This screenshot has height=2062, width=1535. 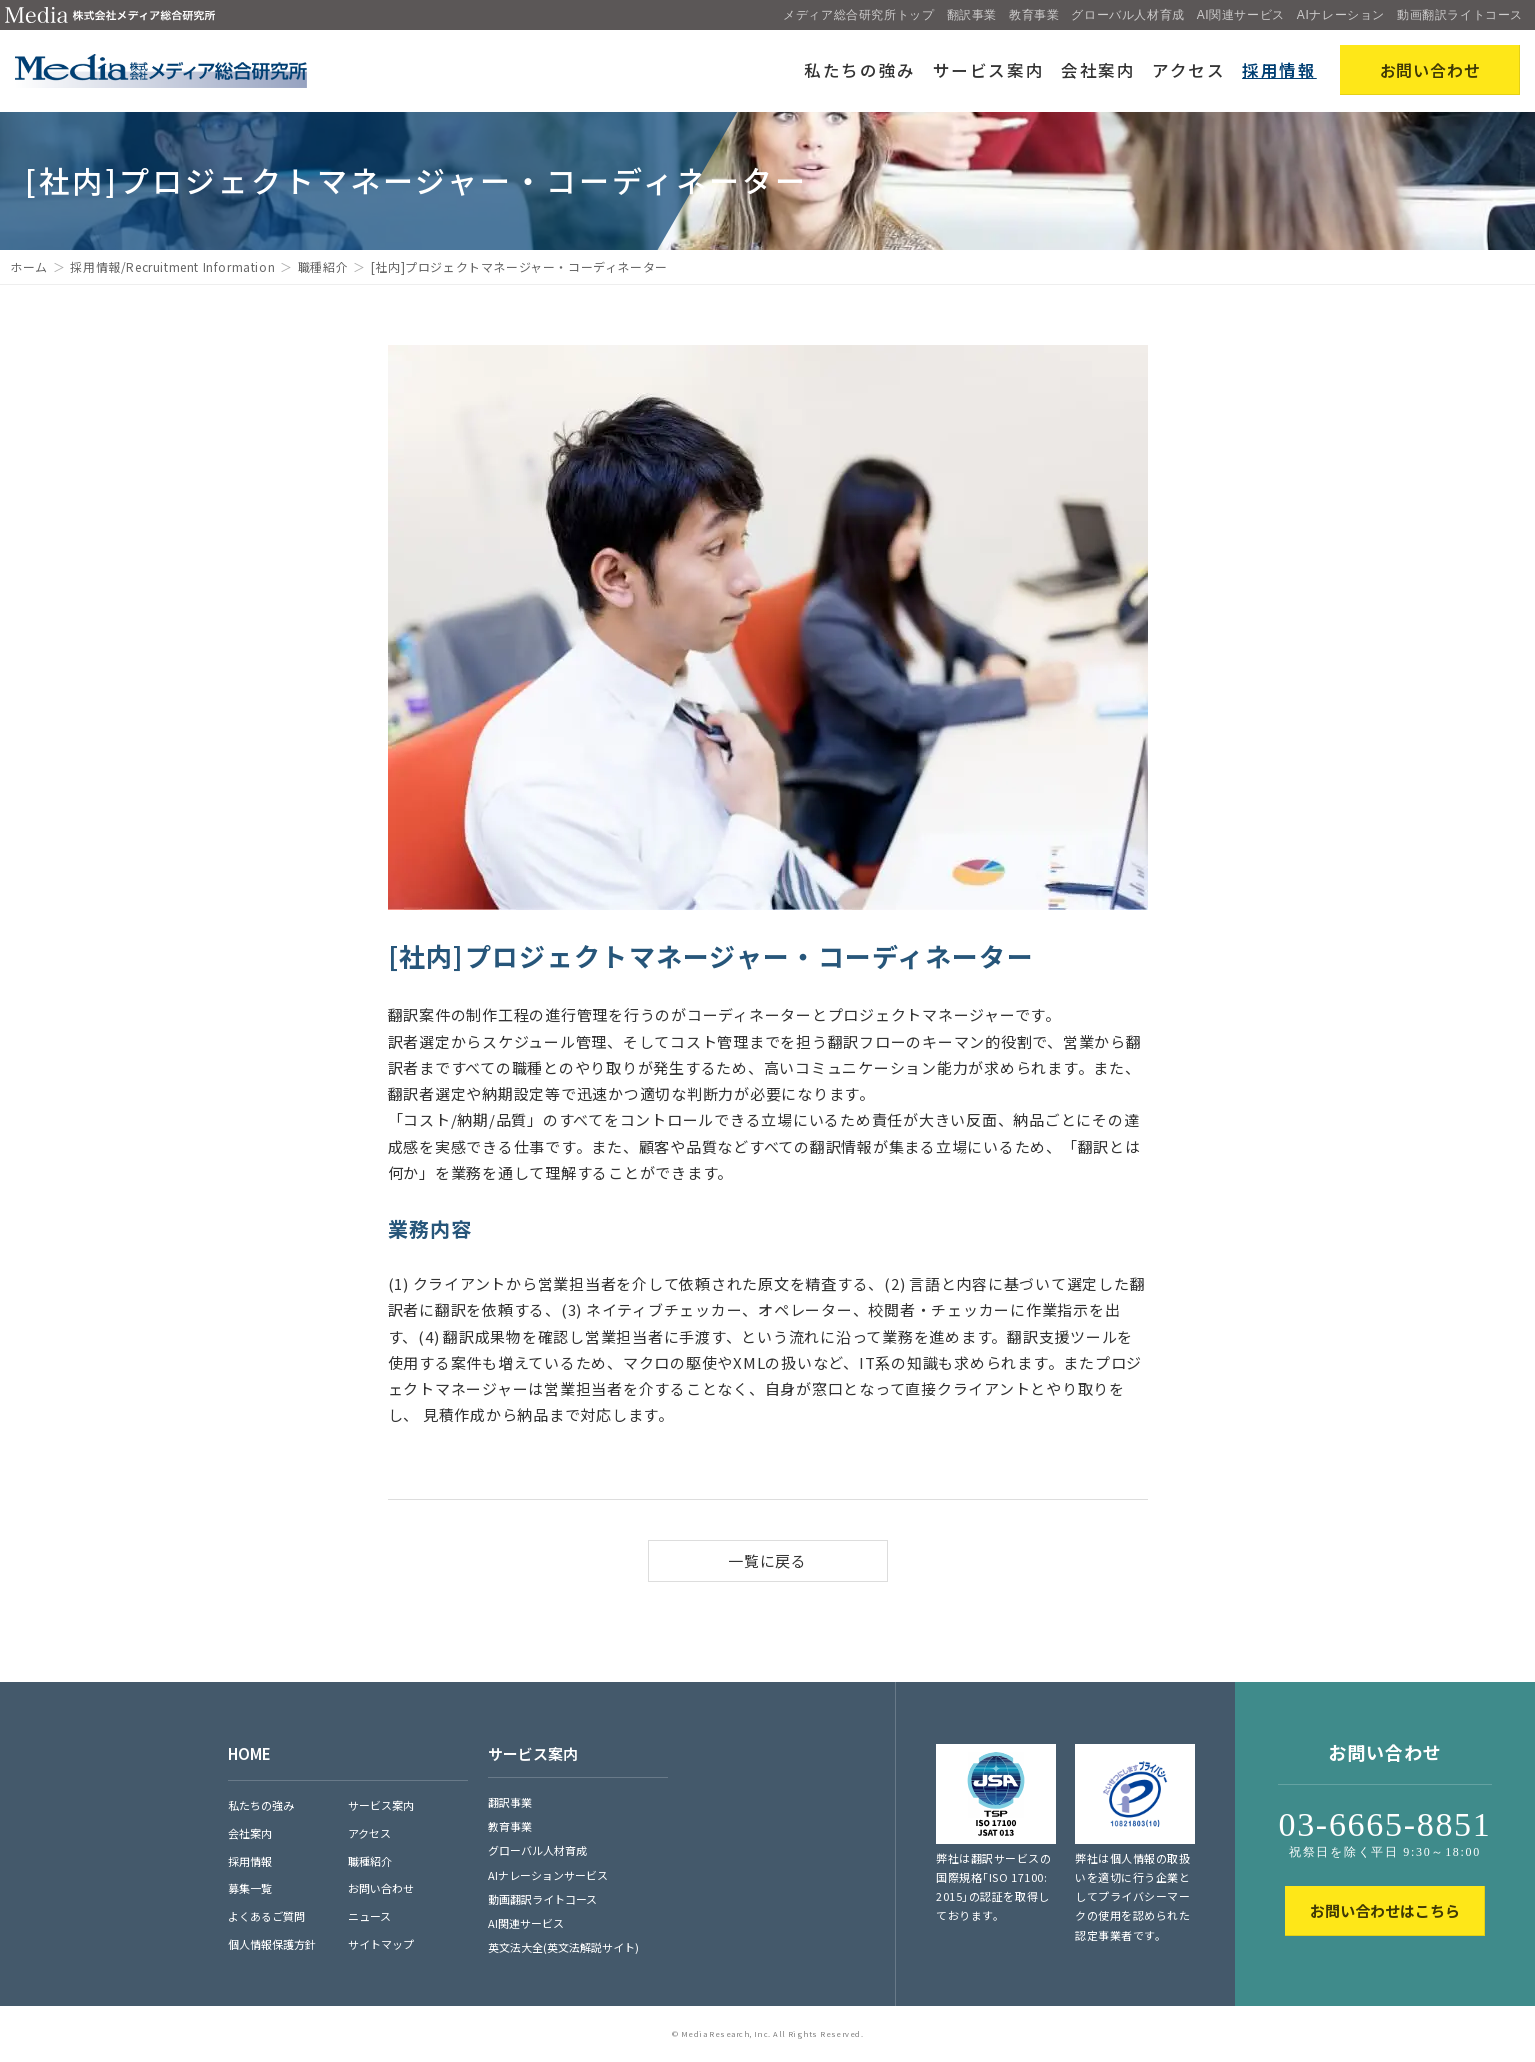 I want to click on 一覧に戻る, so click(x=767, y=1560).